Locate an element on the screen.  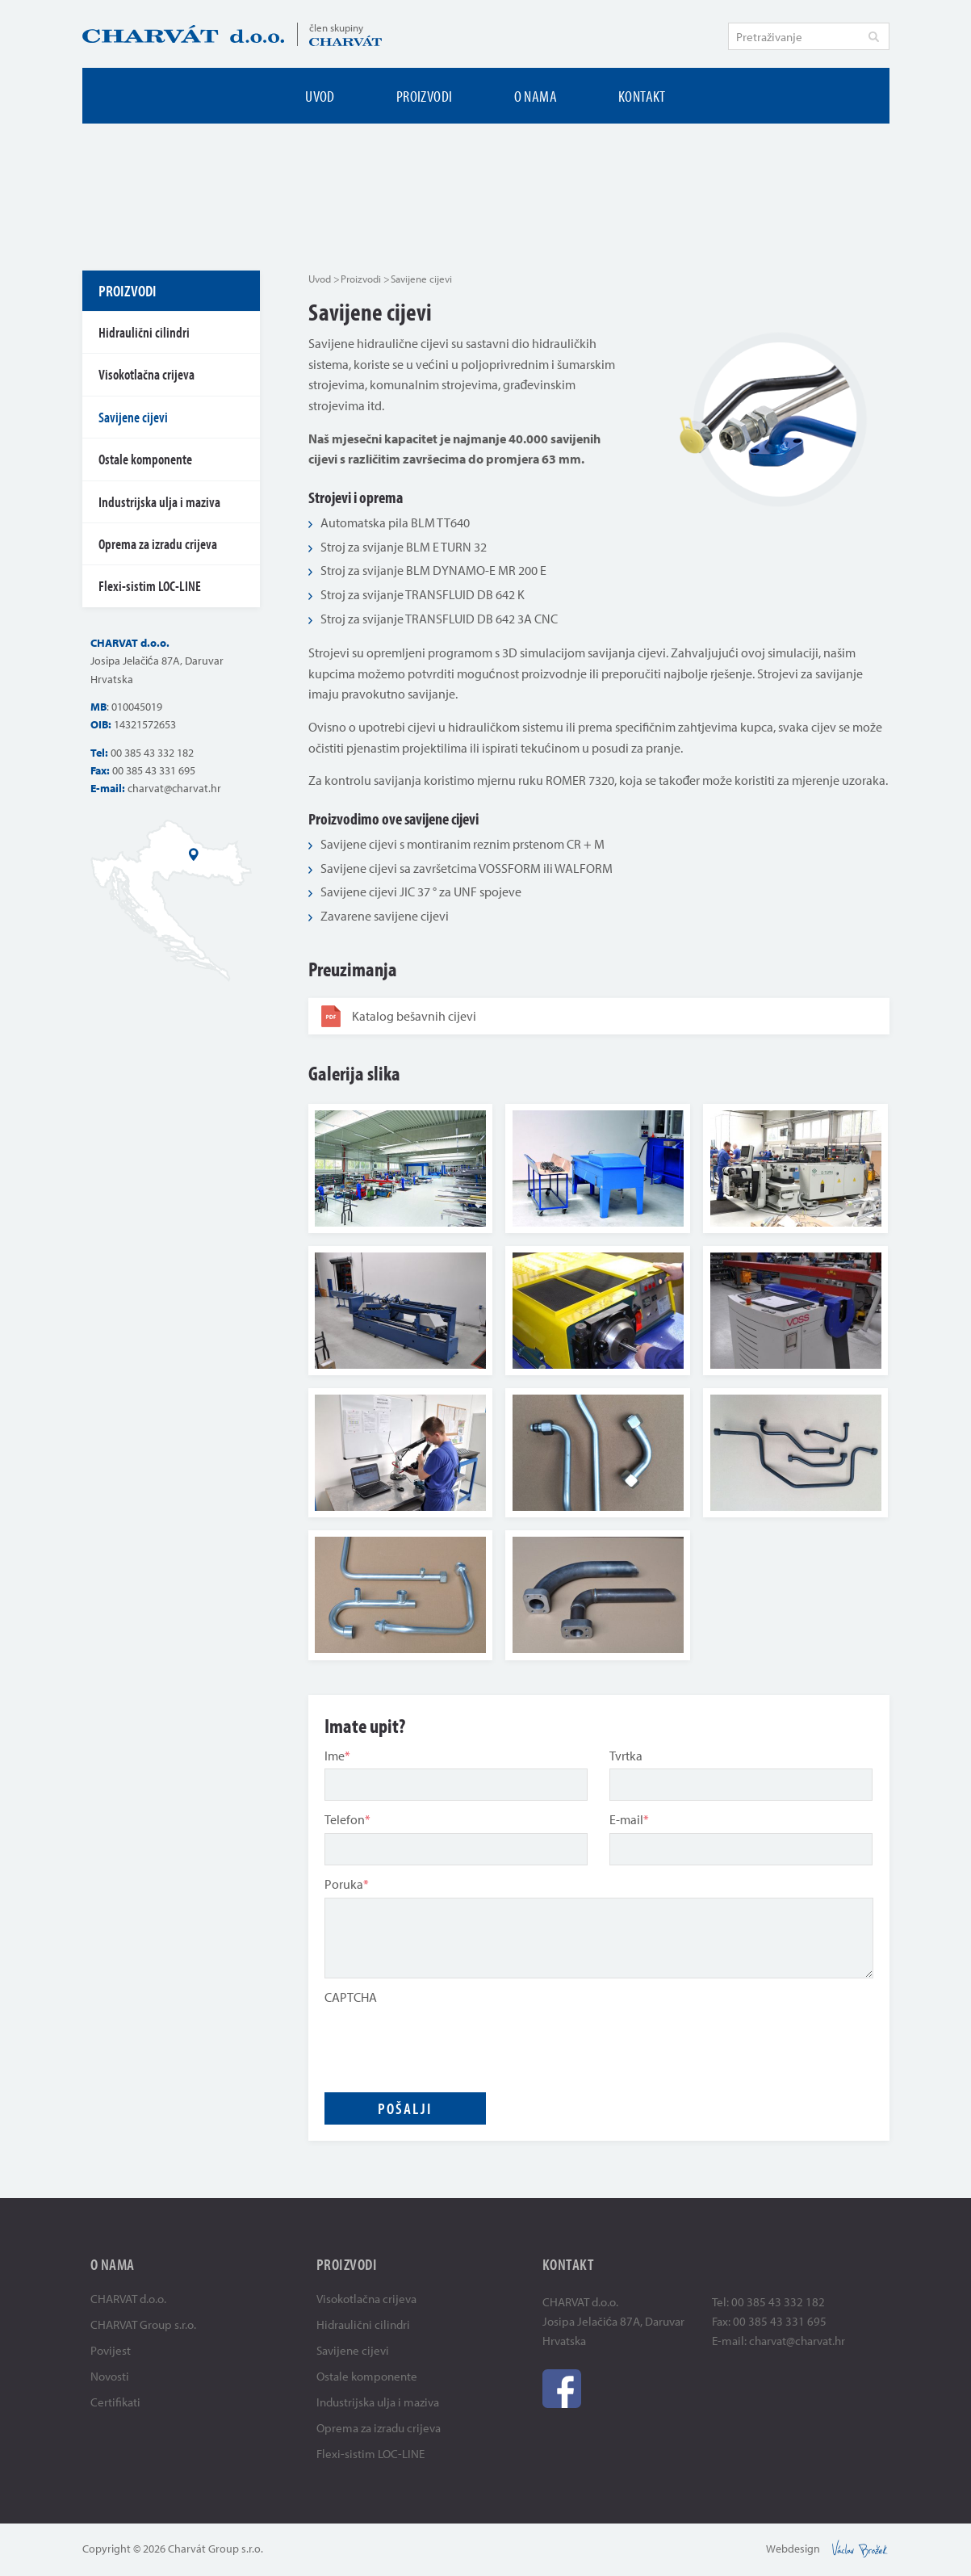
Savijene cijevi is located at coordinates (133, 417).